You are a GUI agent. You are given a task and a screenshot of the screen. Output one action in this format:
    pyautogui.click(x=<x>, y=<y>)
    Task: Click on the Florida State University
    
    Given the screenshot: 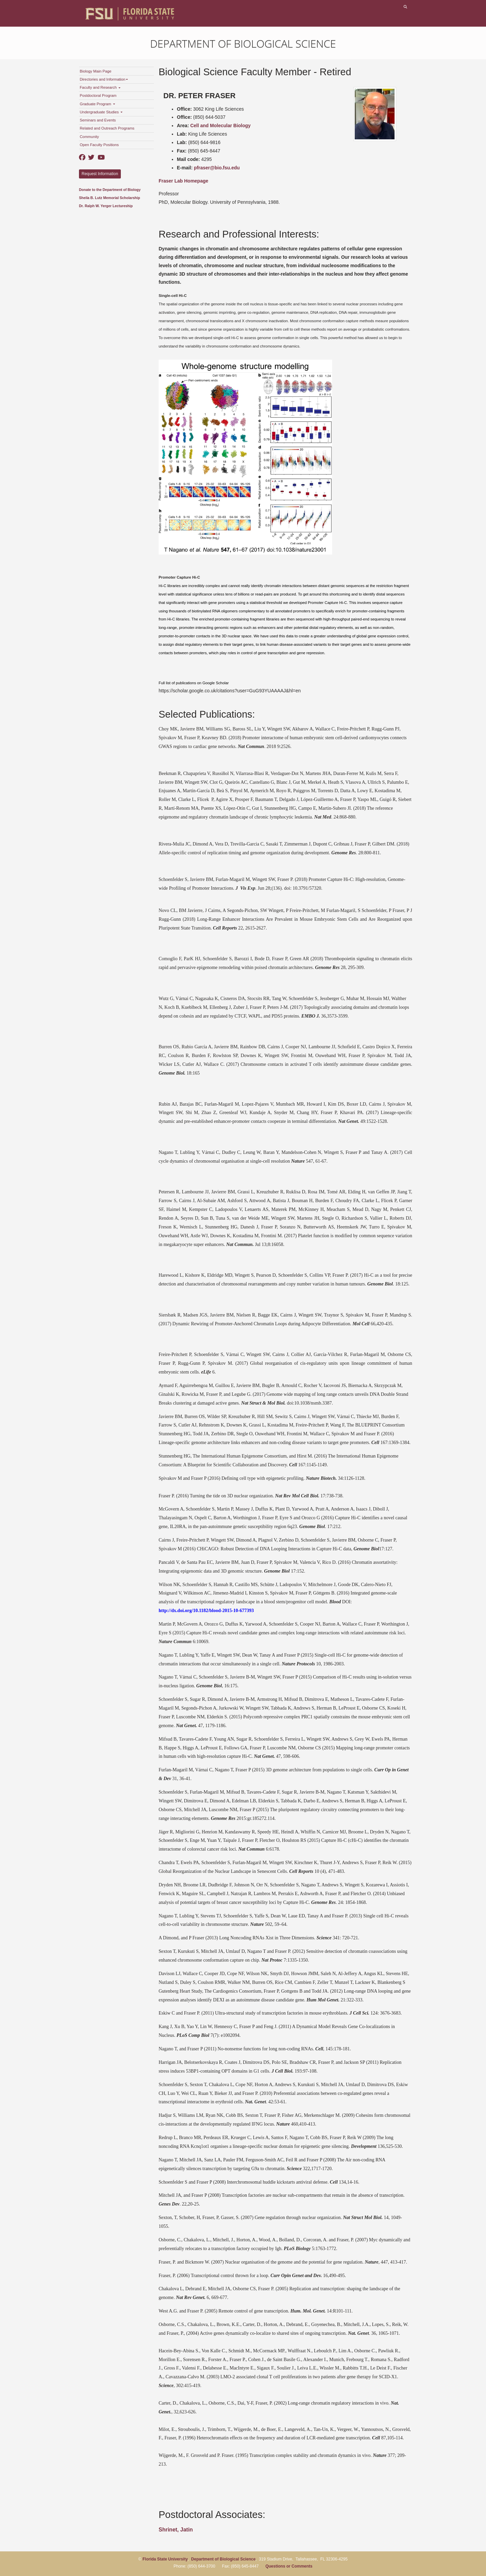 What is the action you would take?
    pyautogui.click(x=165, y=2559)
    